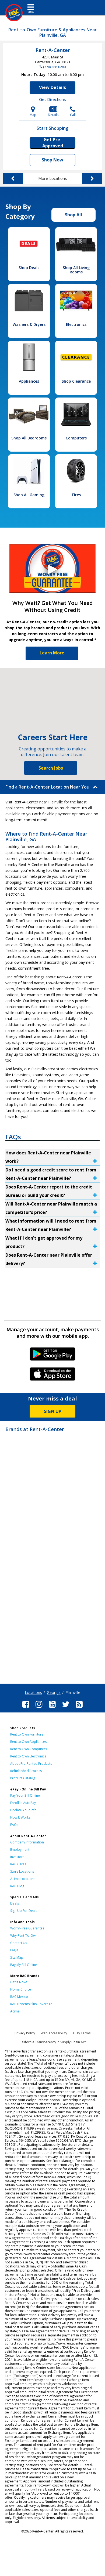  What do you see at coordinates (52, 143) in the screenshot?
I see `Get Pre-Approved` at bounding box center [52, 143].